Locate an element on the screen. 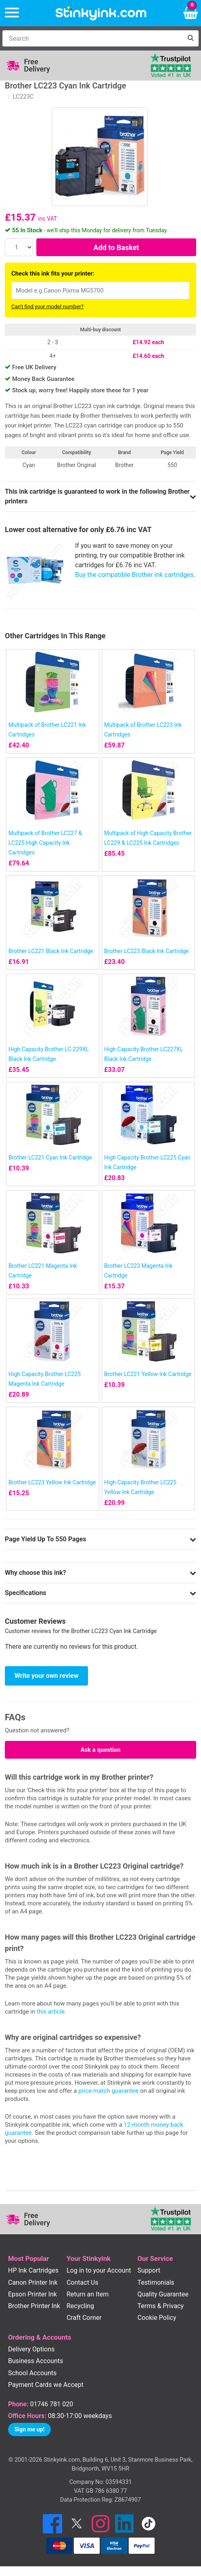 This screenshot has width=201, height=2576. Support is located at coordinates (149, 2270).